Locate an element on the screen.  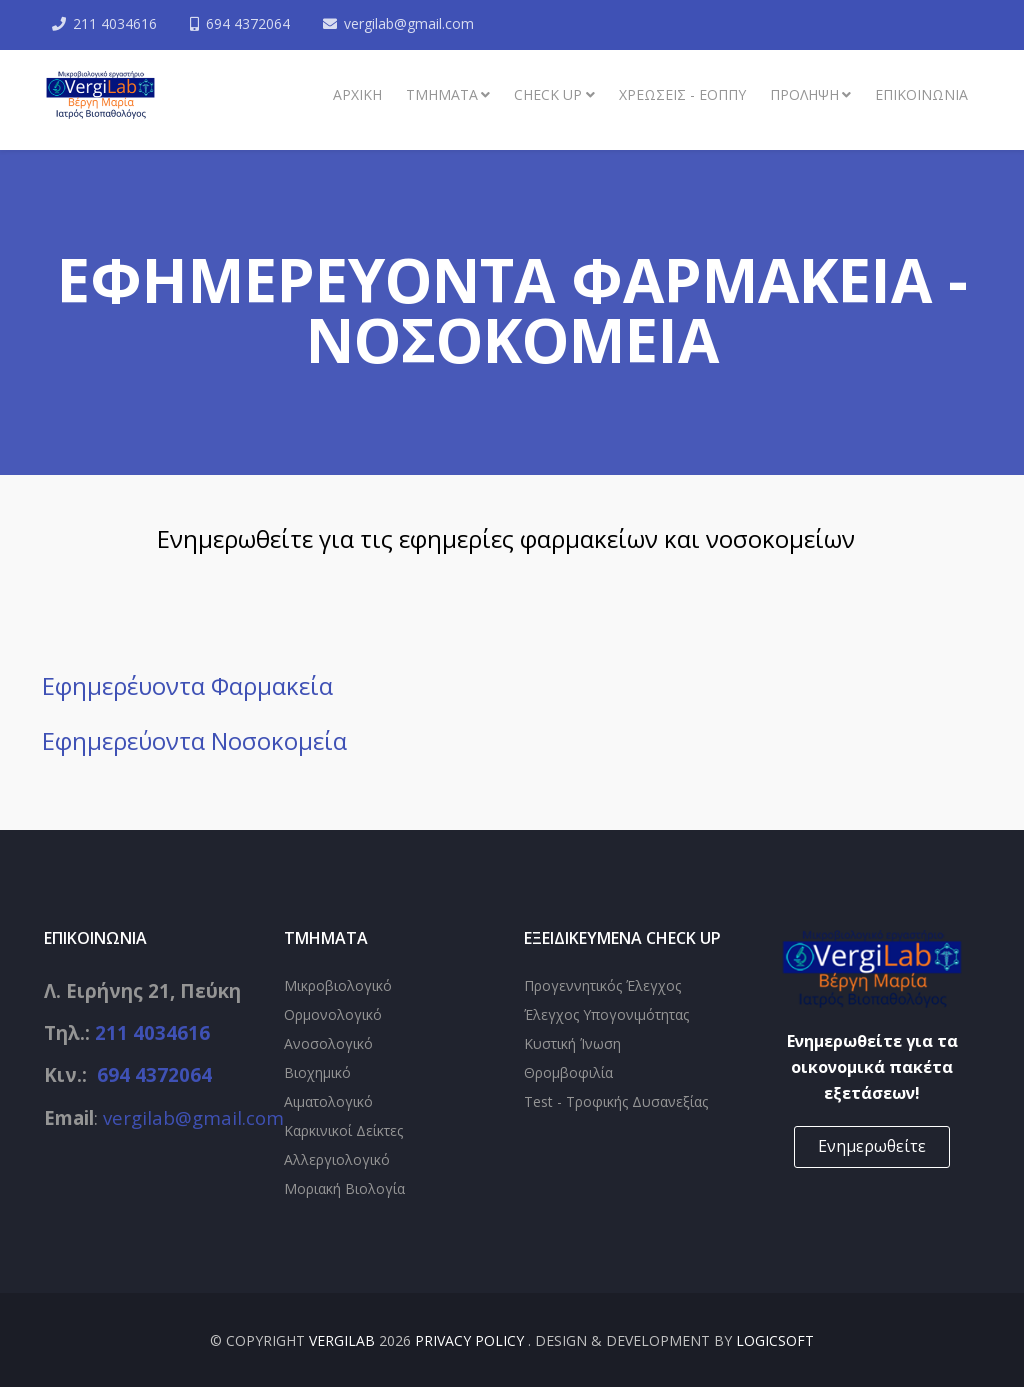
ΕΠΙΚΟΙΝΩΝΙΑ is located at coordinates (921, 94).